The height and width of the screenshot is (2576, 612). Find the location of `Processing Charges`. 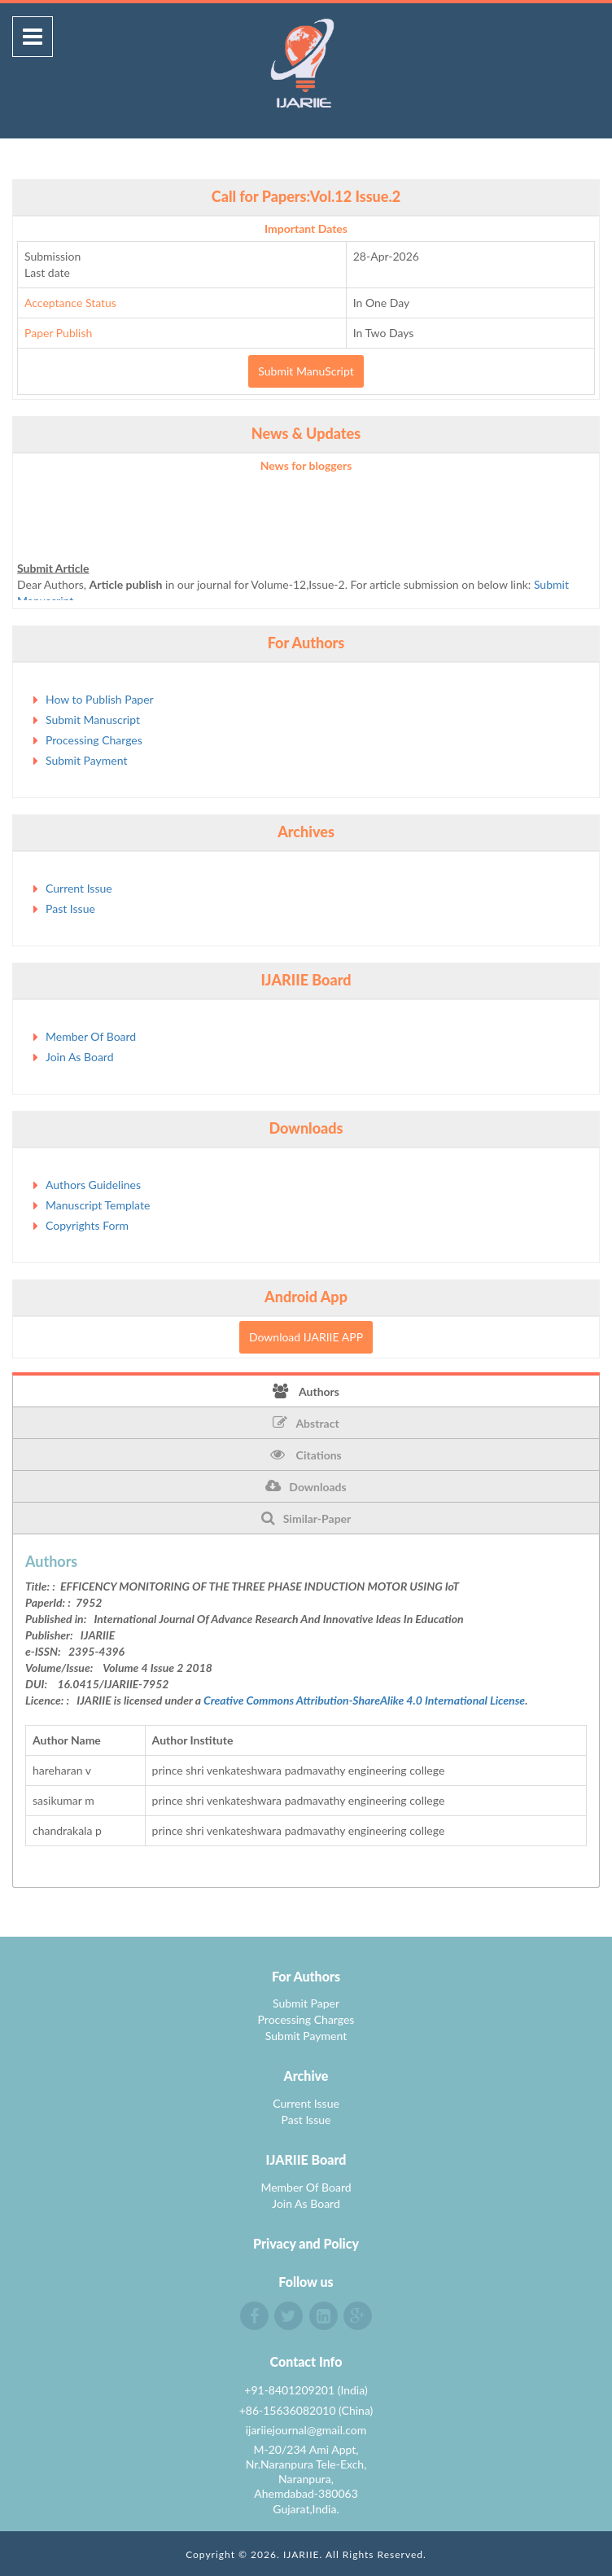

Processing Charges is located at coordinates (94, 740).